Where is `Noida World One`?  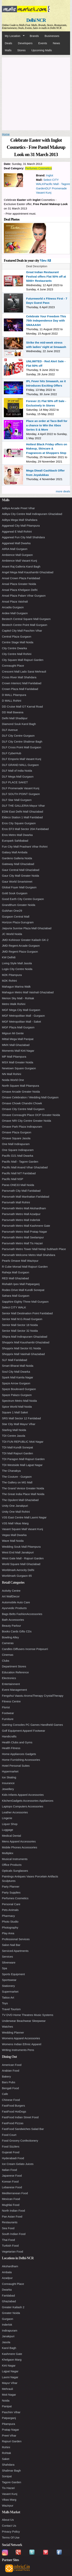 Noida World One is located at coordinates (13, 1080).